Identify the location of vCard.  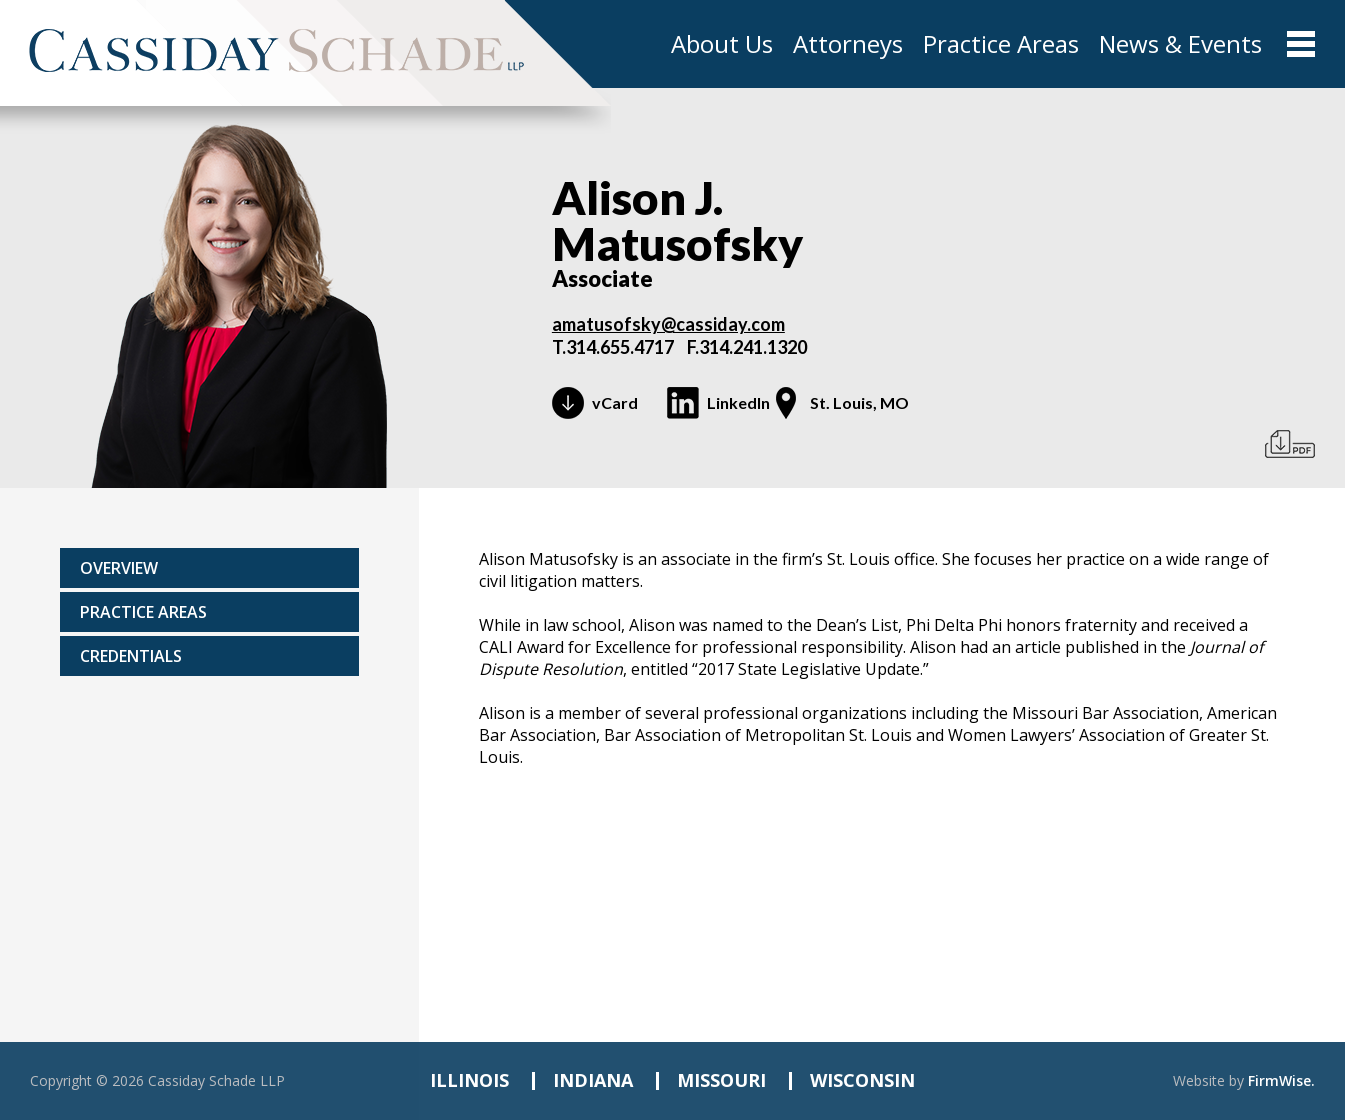
(615, 402).